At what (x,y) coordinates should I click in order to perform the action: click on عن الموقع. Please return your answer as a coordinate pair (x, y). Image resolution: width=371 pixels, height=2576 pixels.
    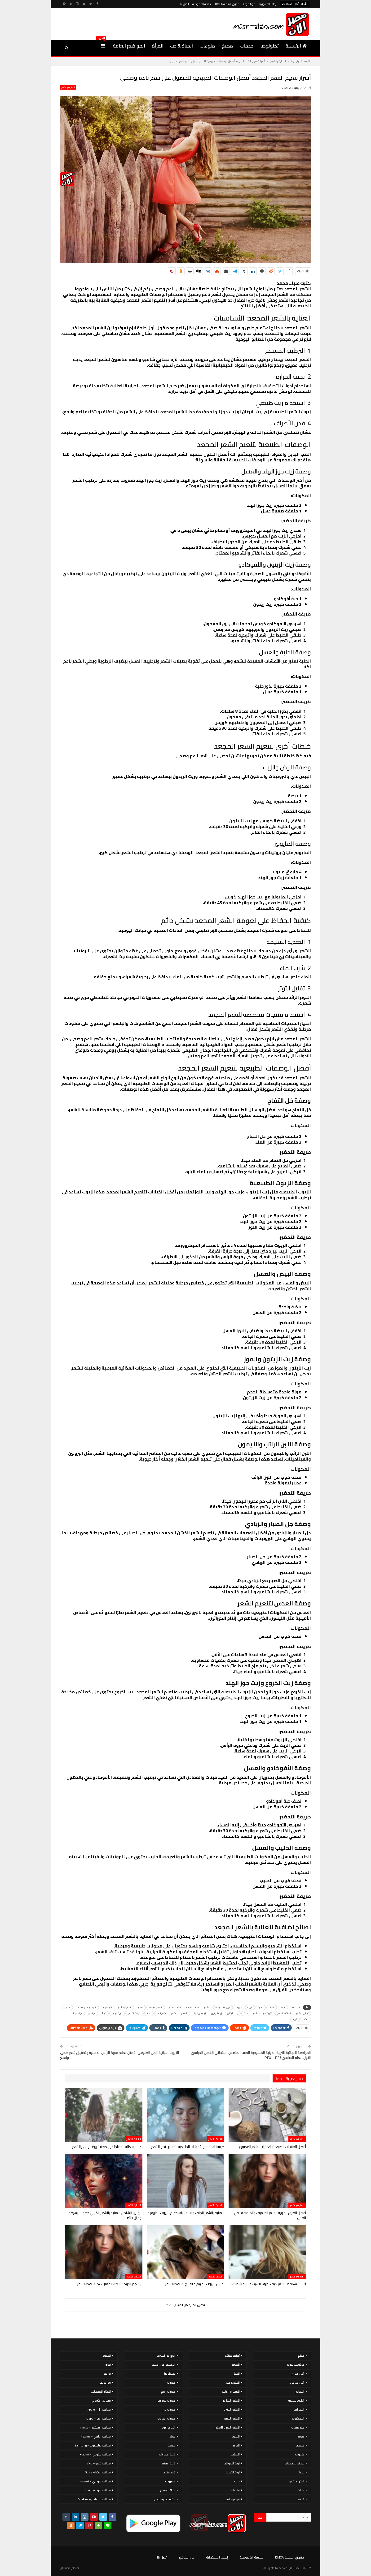
    Looking at the image, I should click on (249, 4).